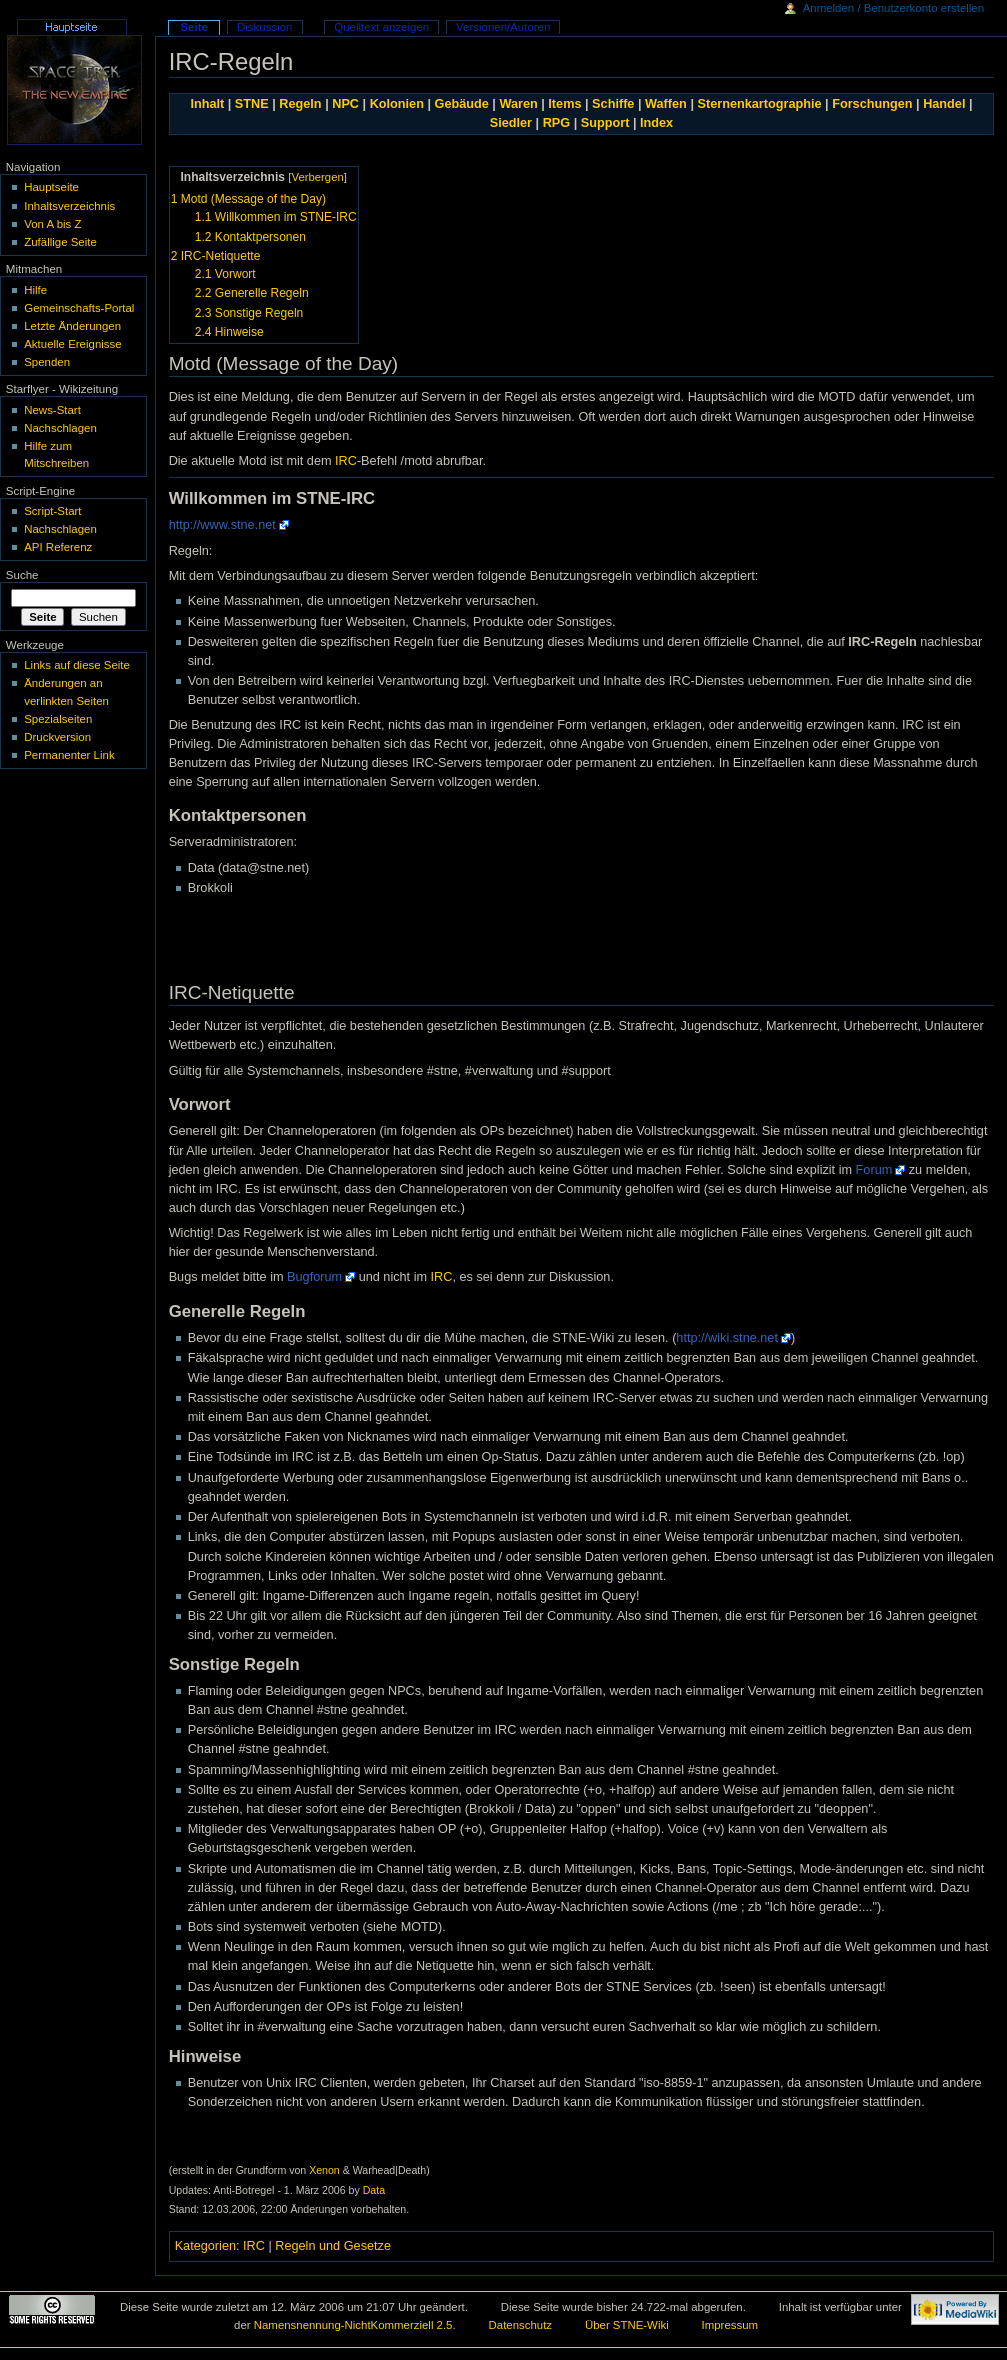  I want to click on Hauptseite, so click(51, 187).